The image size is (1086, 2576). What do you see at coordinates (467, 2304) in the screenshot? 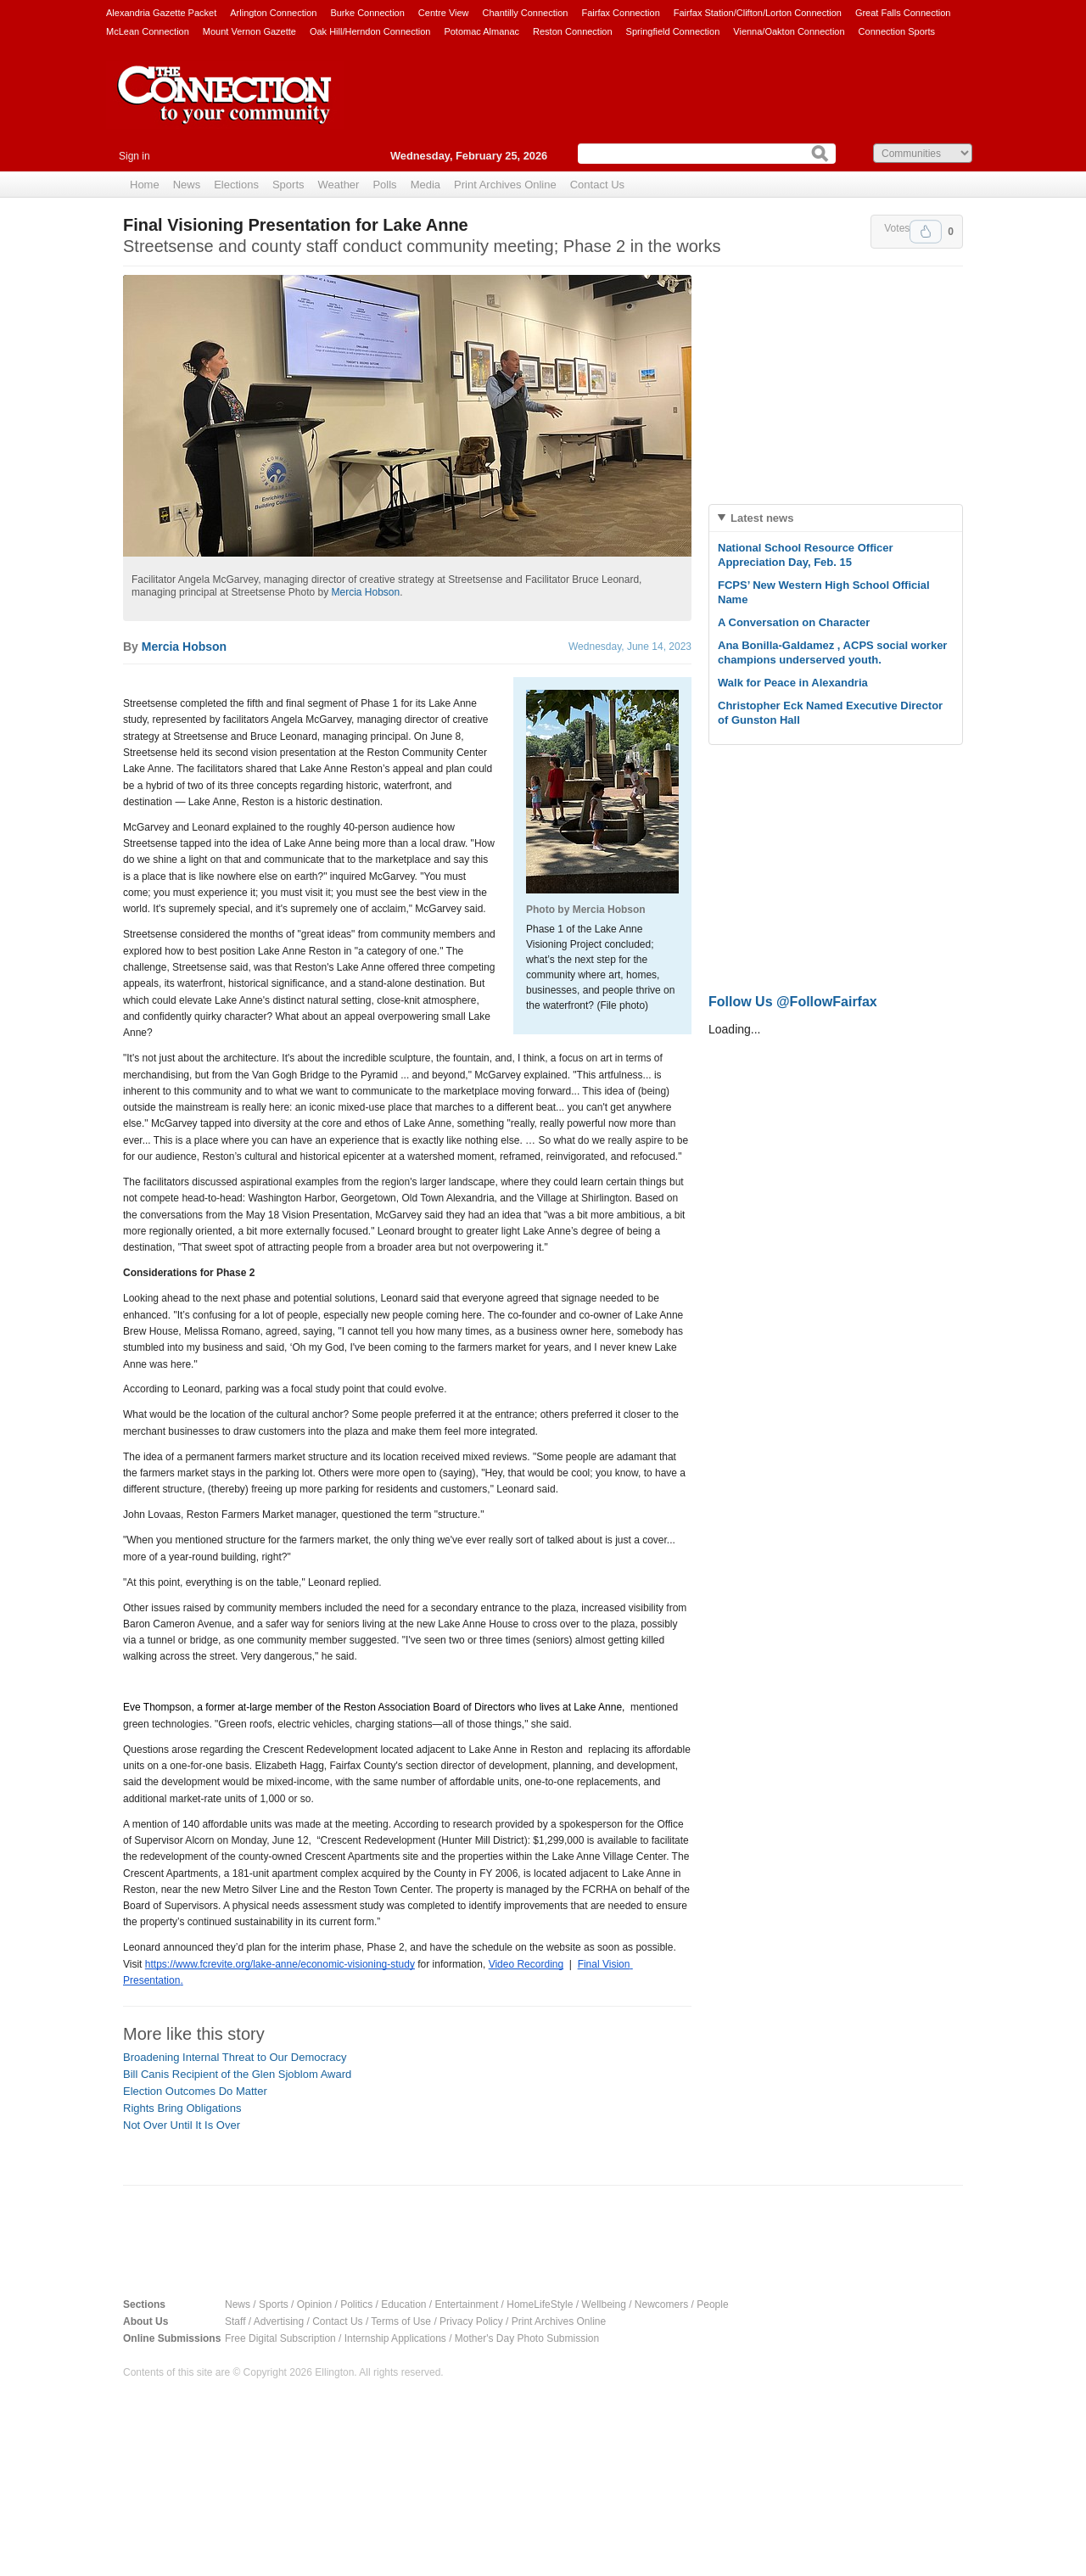
I see `Entertainment` at bounding box center [467, 2304].